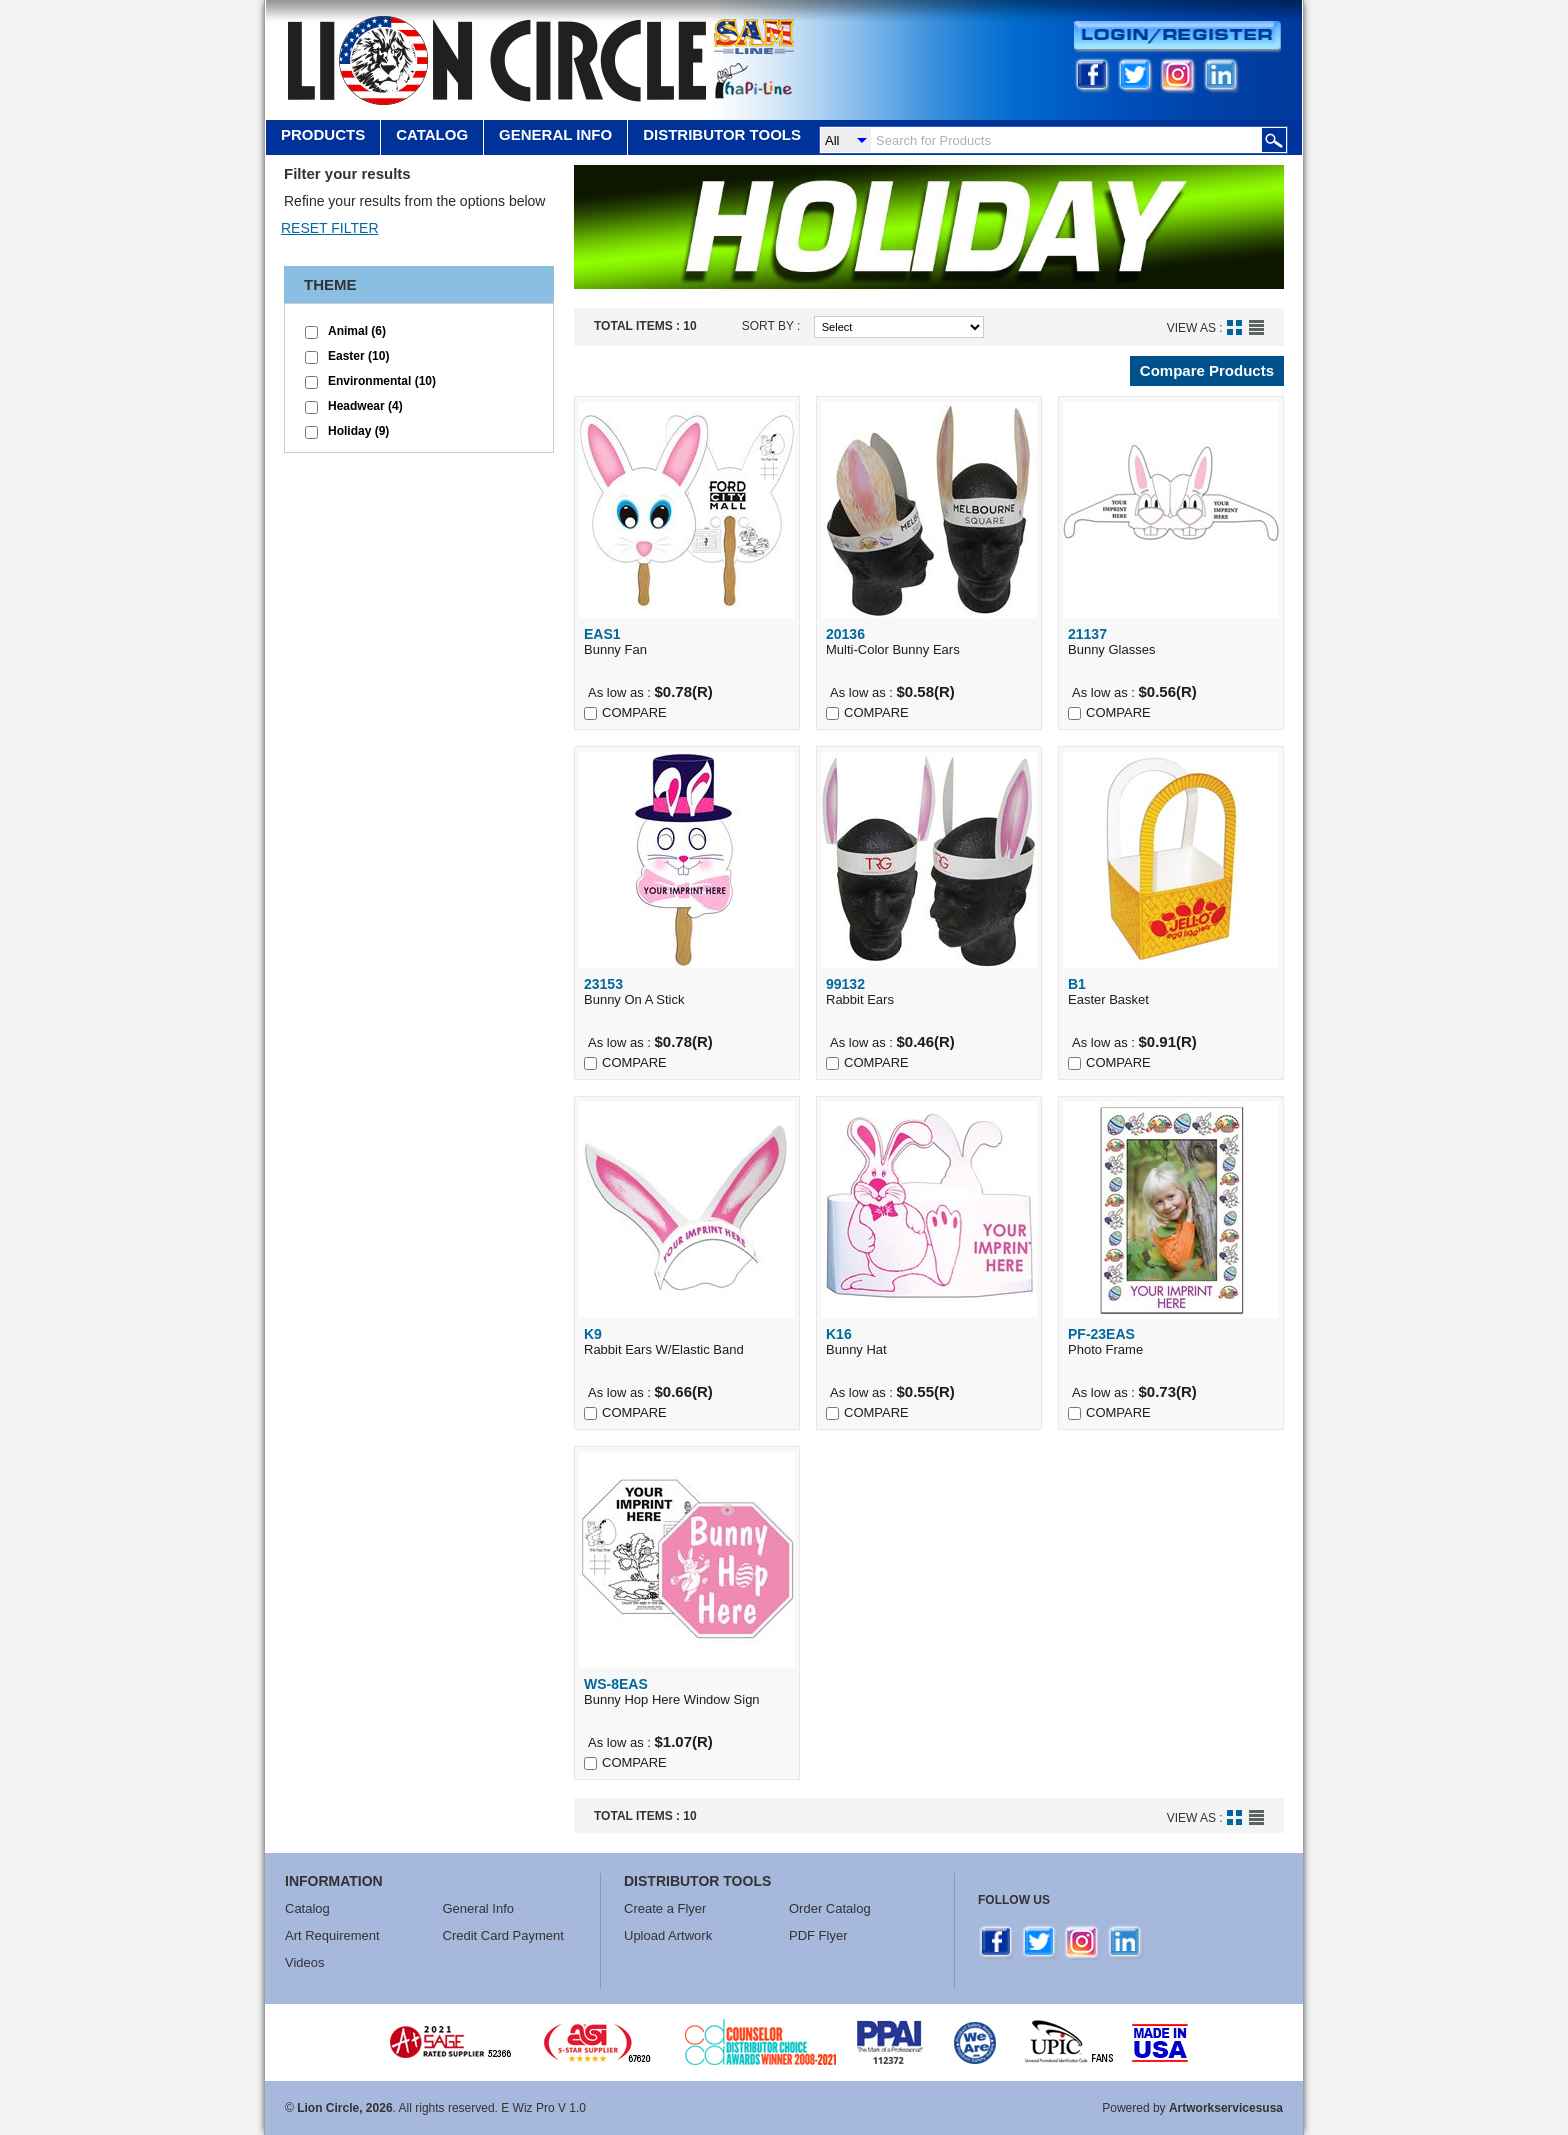 This screenshot has width=1568, height=2135. I want to click on Artworkservicesusa, so click(1226, 2108).